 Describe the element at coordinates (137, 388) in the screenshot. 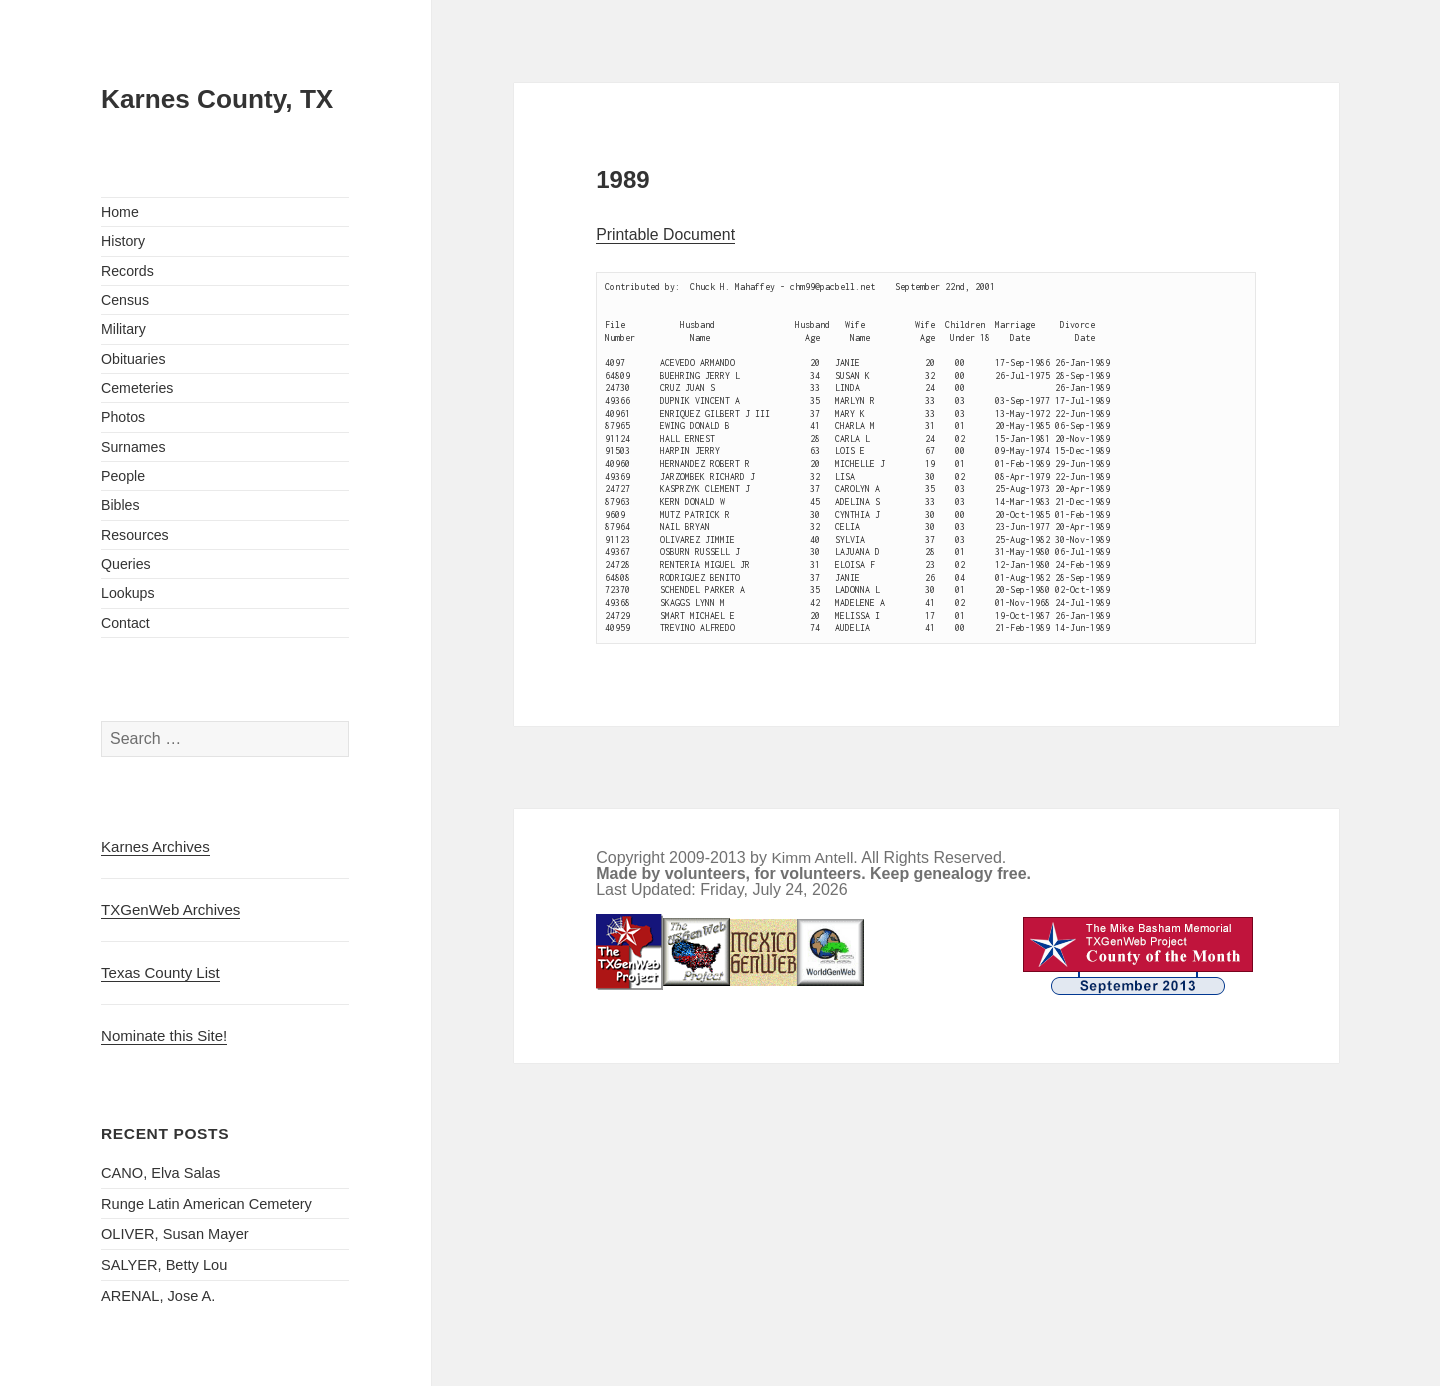

I see `Cemeteries` at that location.